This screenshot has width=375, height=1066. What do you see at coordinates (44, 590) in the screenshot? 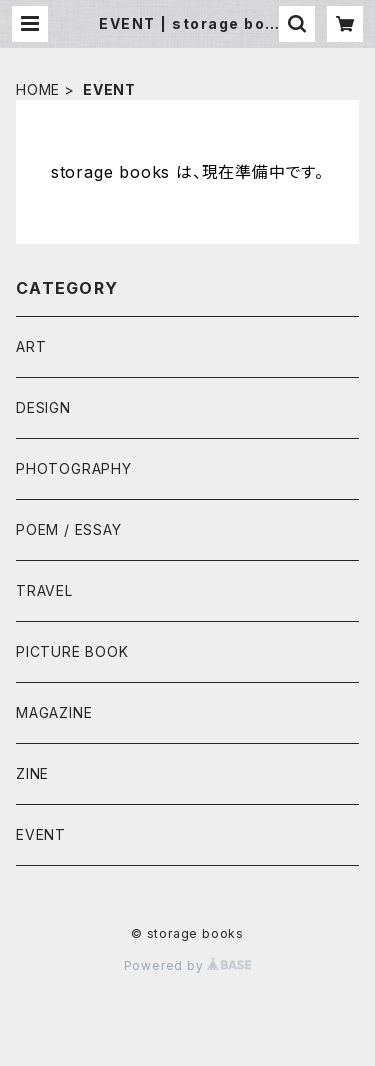
I see `TRAVEL` at bounding box center [44, 590].